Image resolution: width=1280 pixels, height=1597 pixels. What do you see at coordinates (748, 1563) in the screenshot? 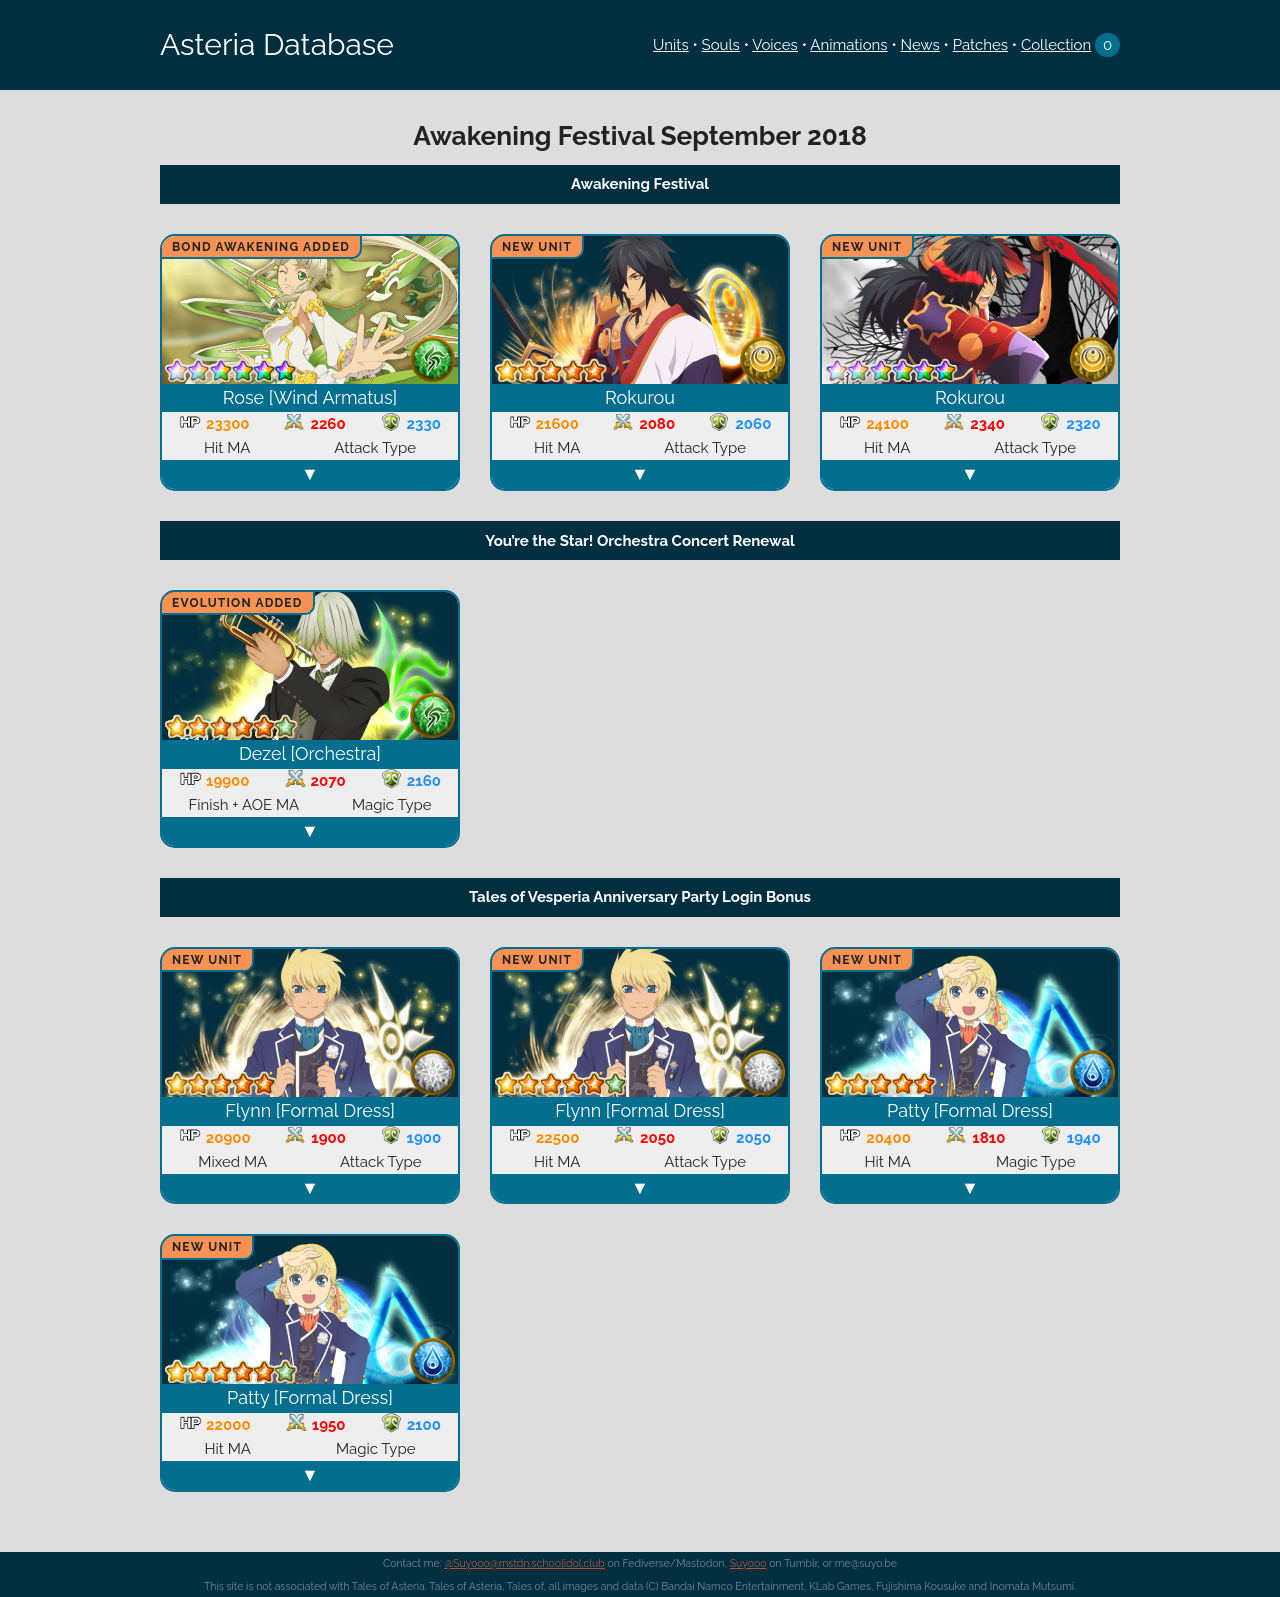
I see `Suyooo` at bounding box center [748, 1563].